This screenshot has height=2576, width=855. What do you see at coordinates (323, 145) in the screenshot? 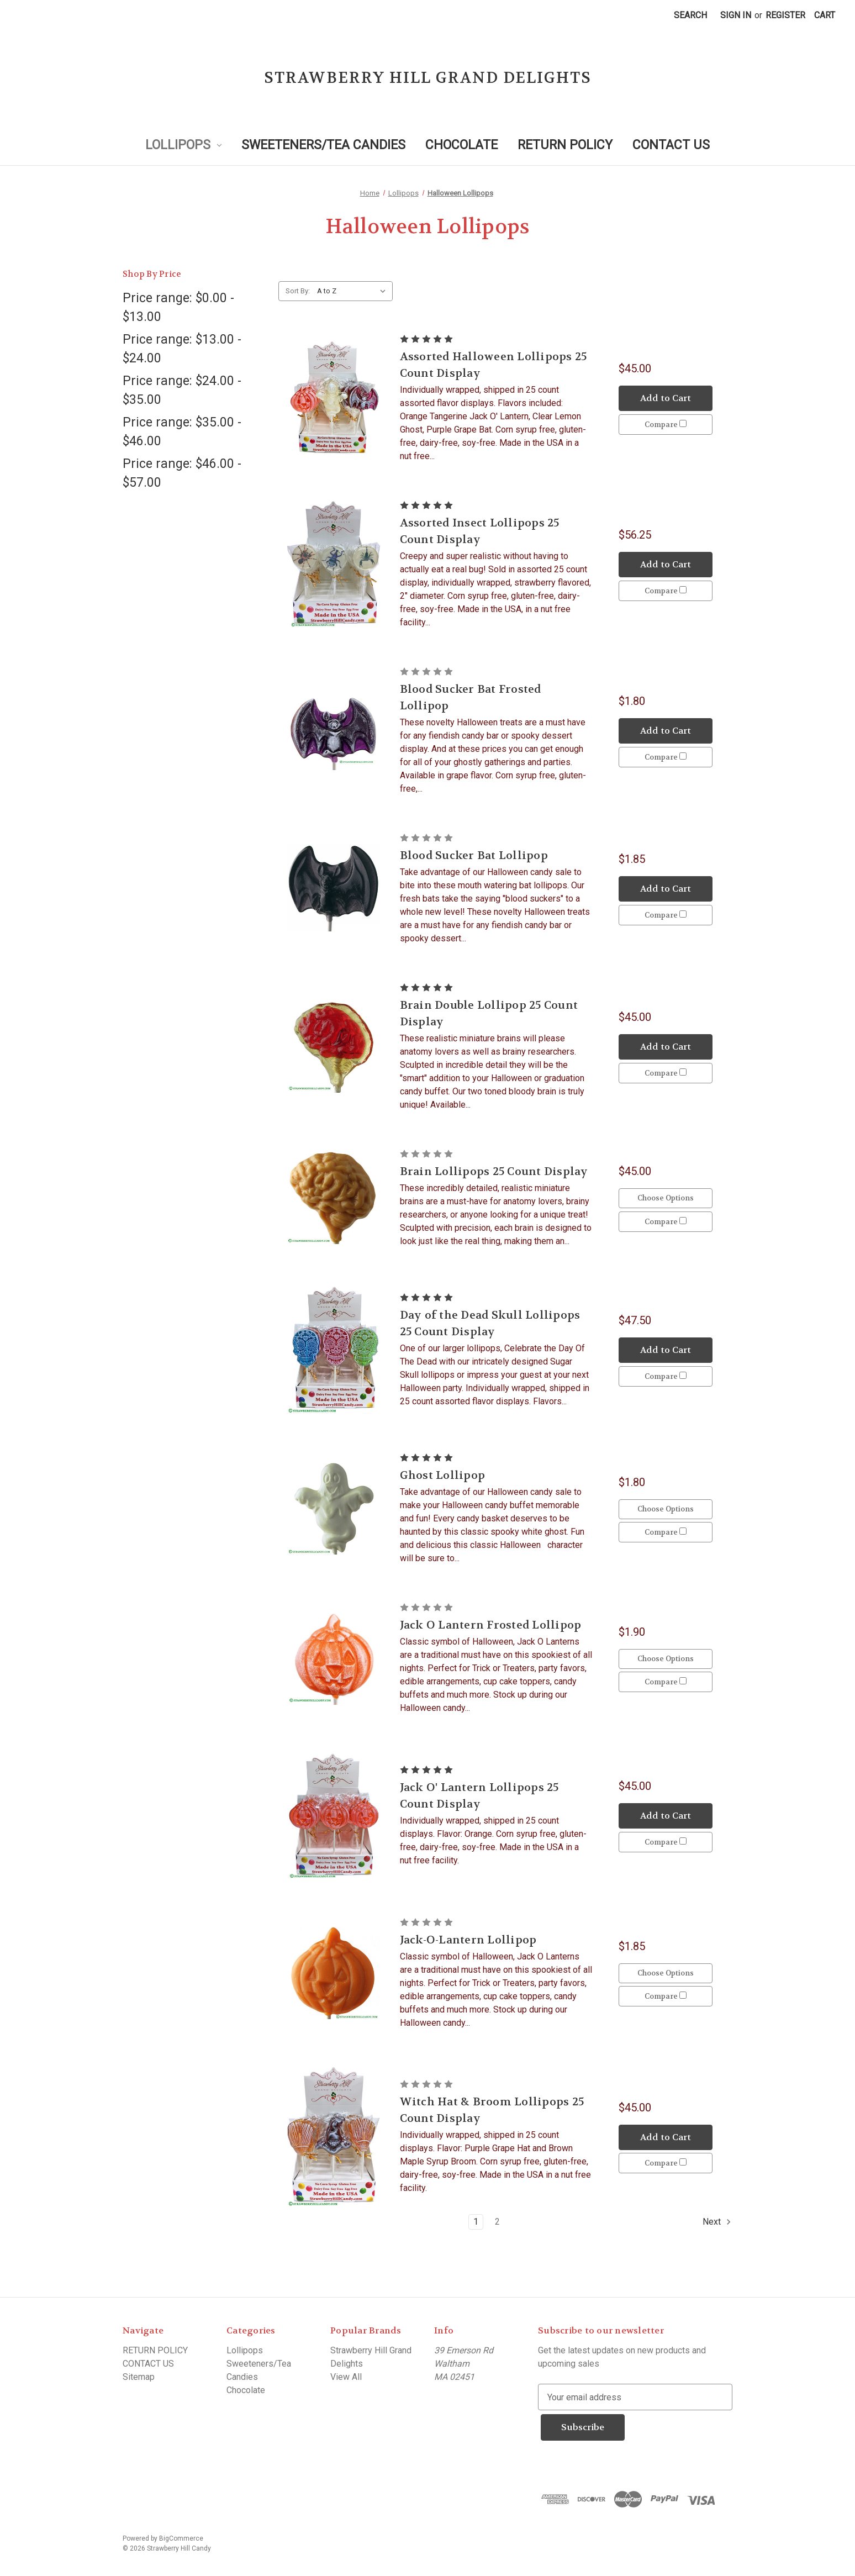
I see `Sweeteners/Tea Candies` at bounding box center [323, 145].